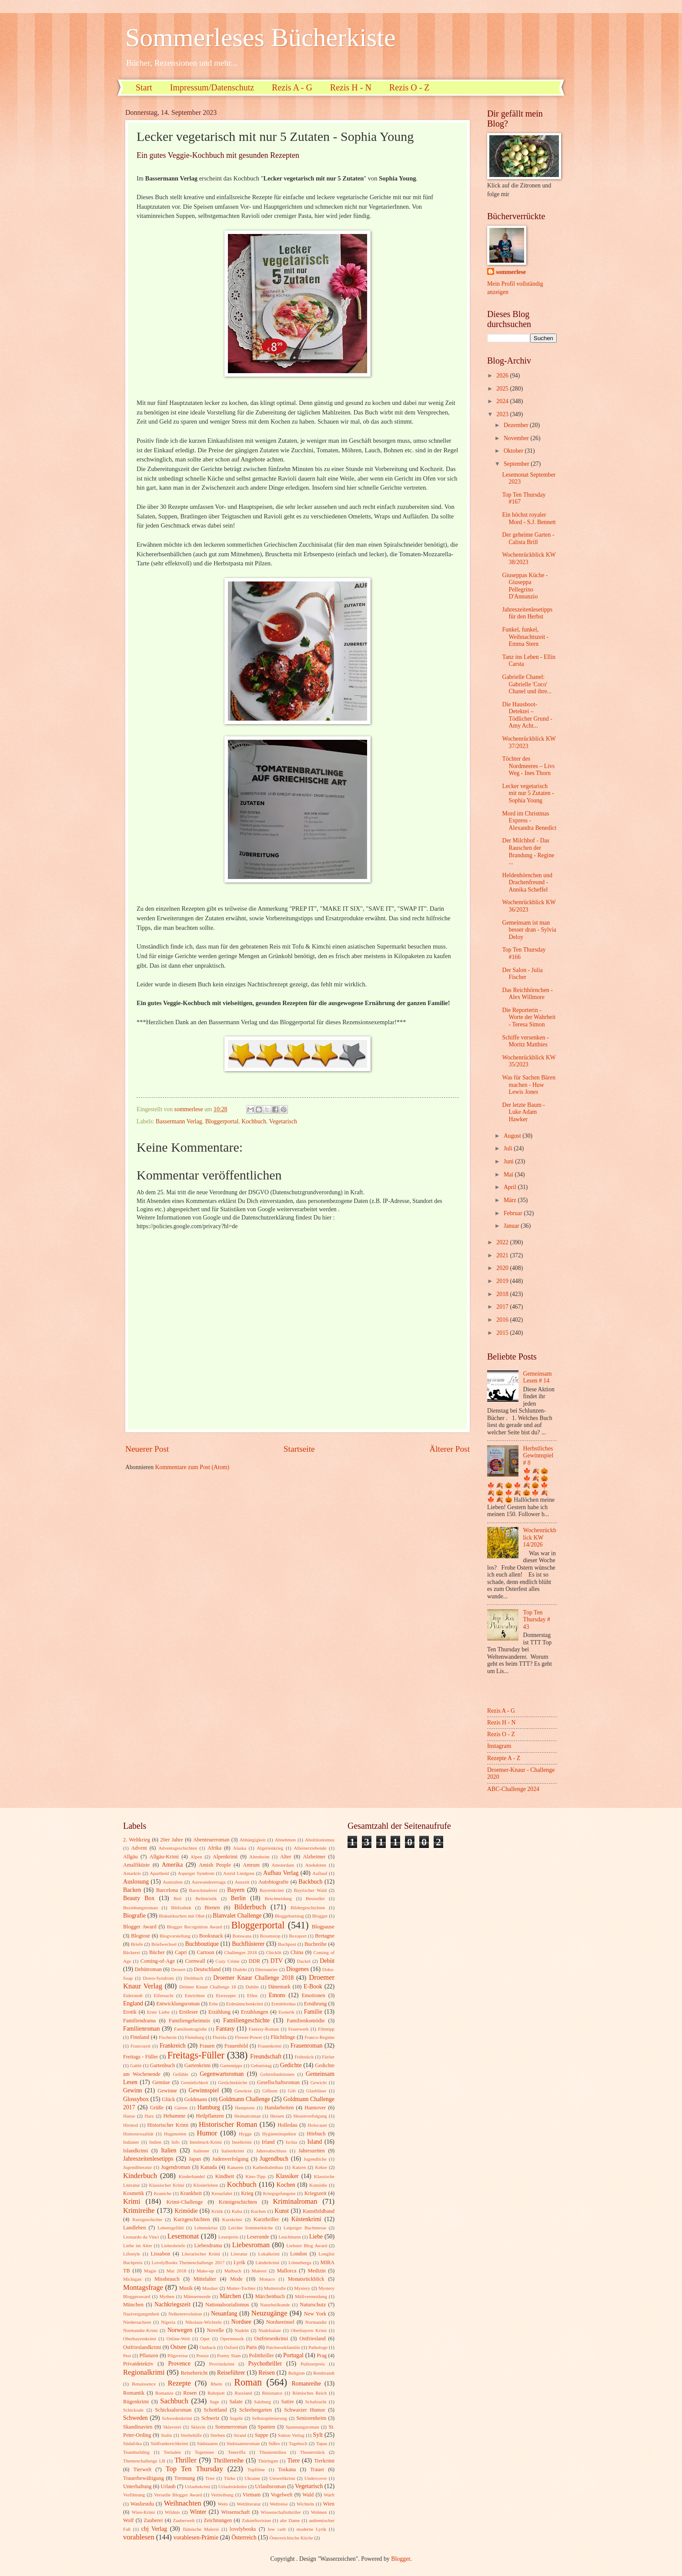 Image resolution: width=682 pixels, height=2576 pixels. What do you see at coordinates (179, 2383) in the screenshot?
I see `Rezepte` at bounding box center [179, 2383].